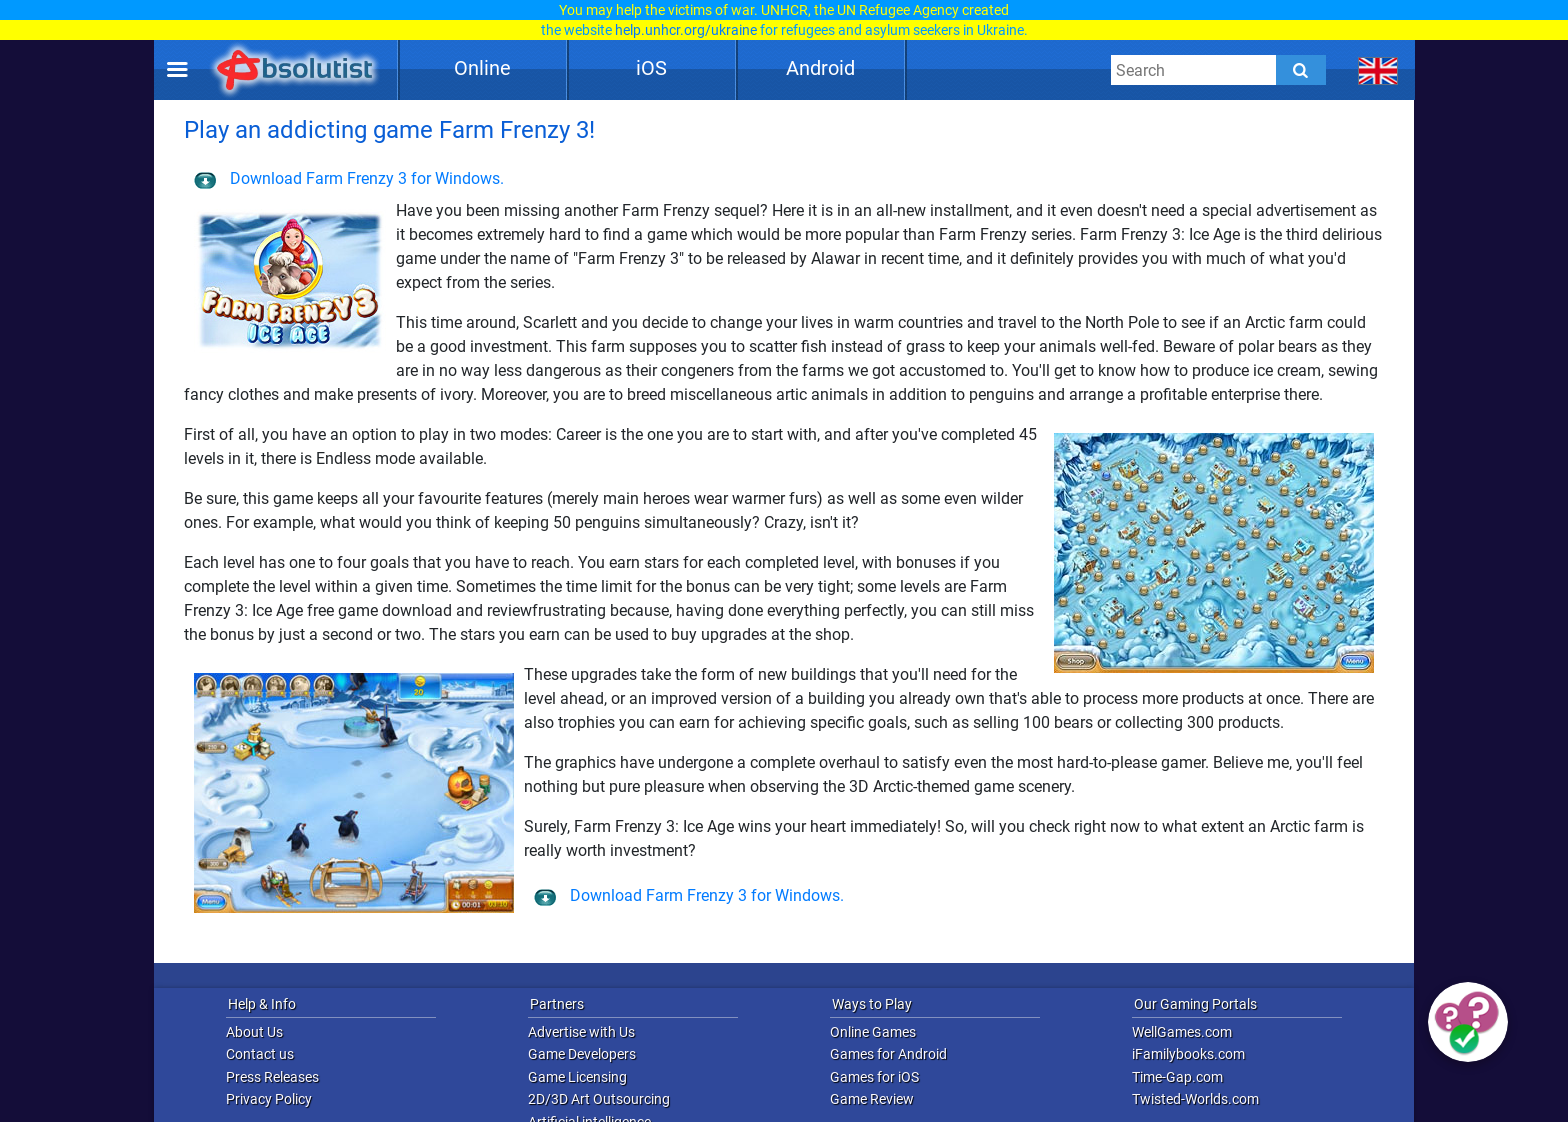  I want to click on Game Developers, so click(582, 1054).